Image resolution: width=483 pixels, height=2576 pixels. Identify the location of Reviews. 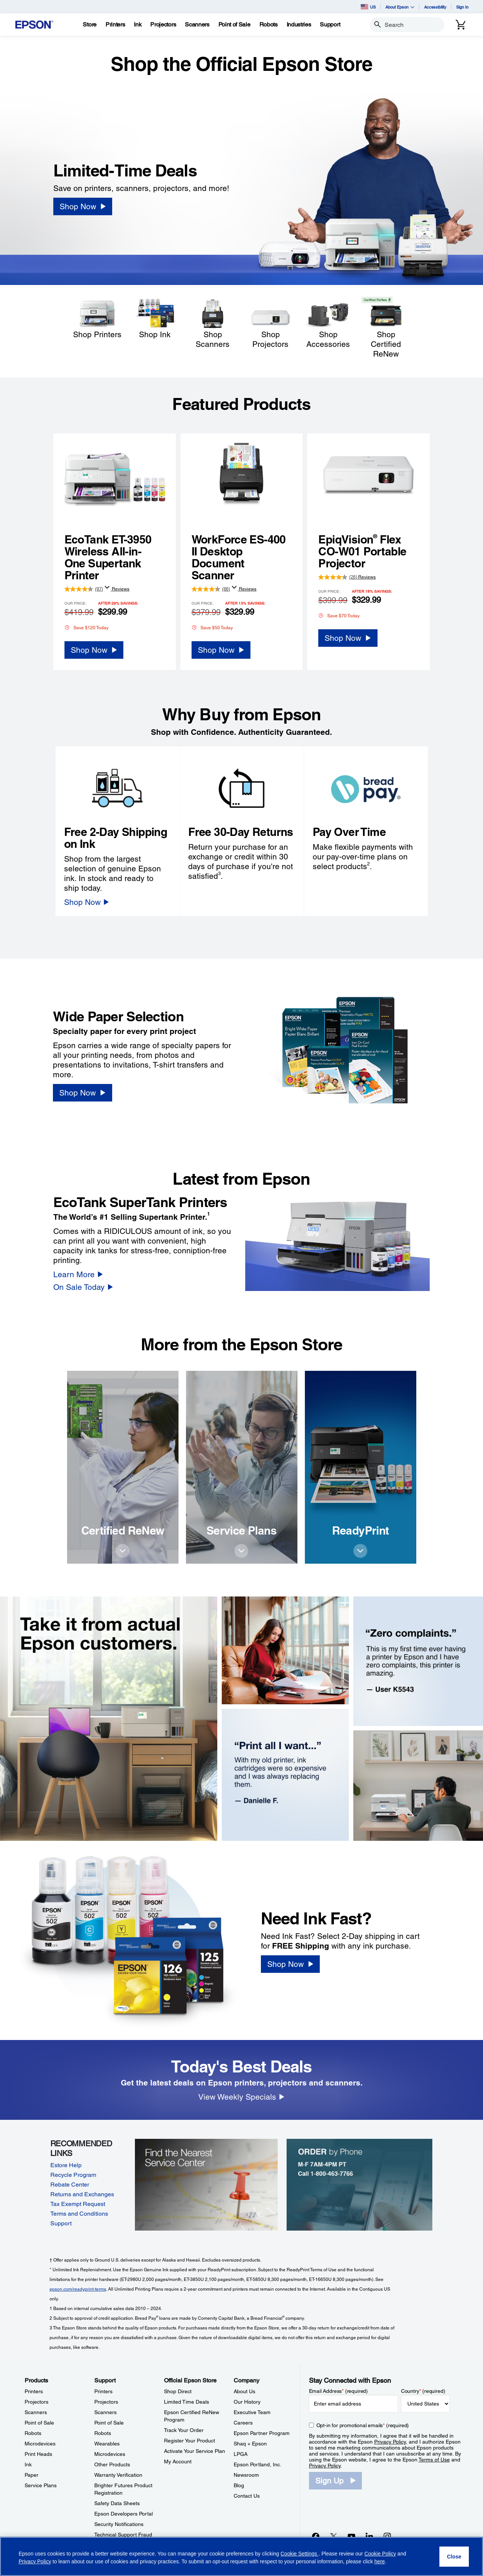
(120, 589).